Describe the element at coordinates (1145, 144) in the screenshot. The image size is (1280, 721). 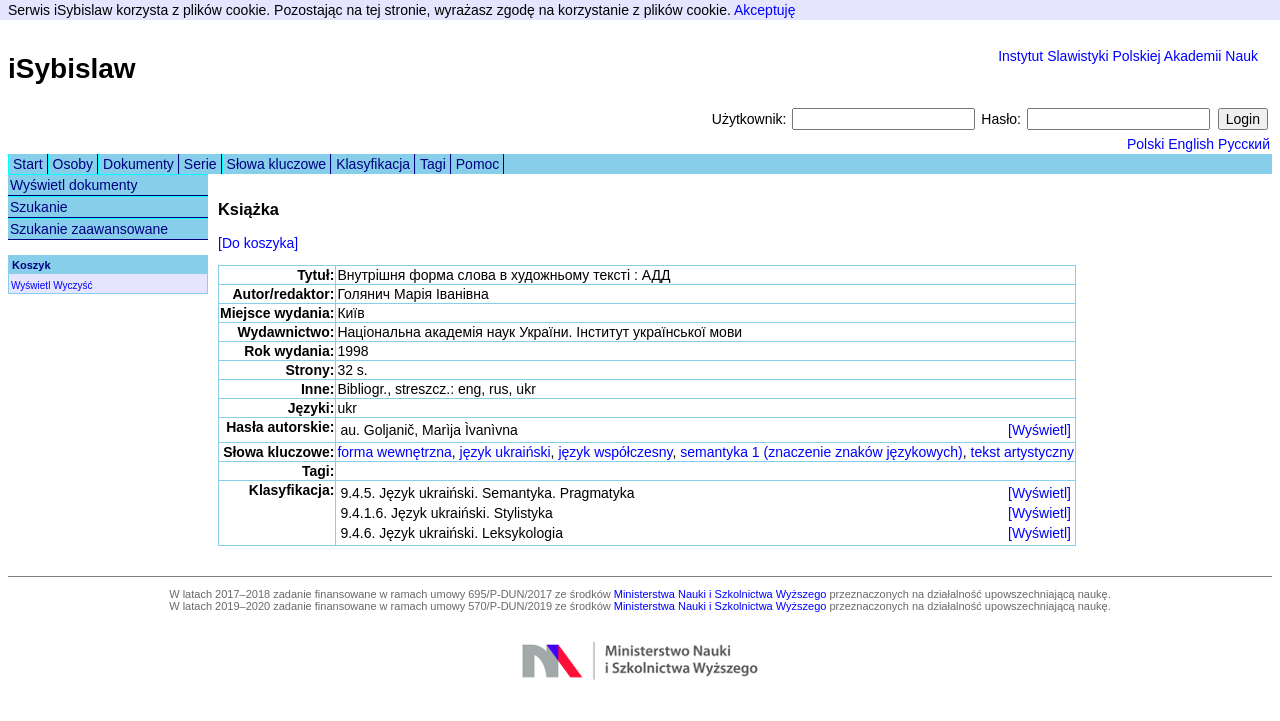
I see `Polski` at that location.